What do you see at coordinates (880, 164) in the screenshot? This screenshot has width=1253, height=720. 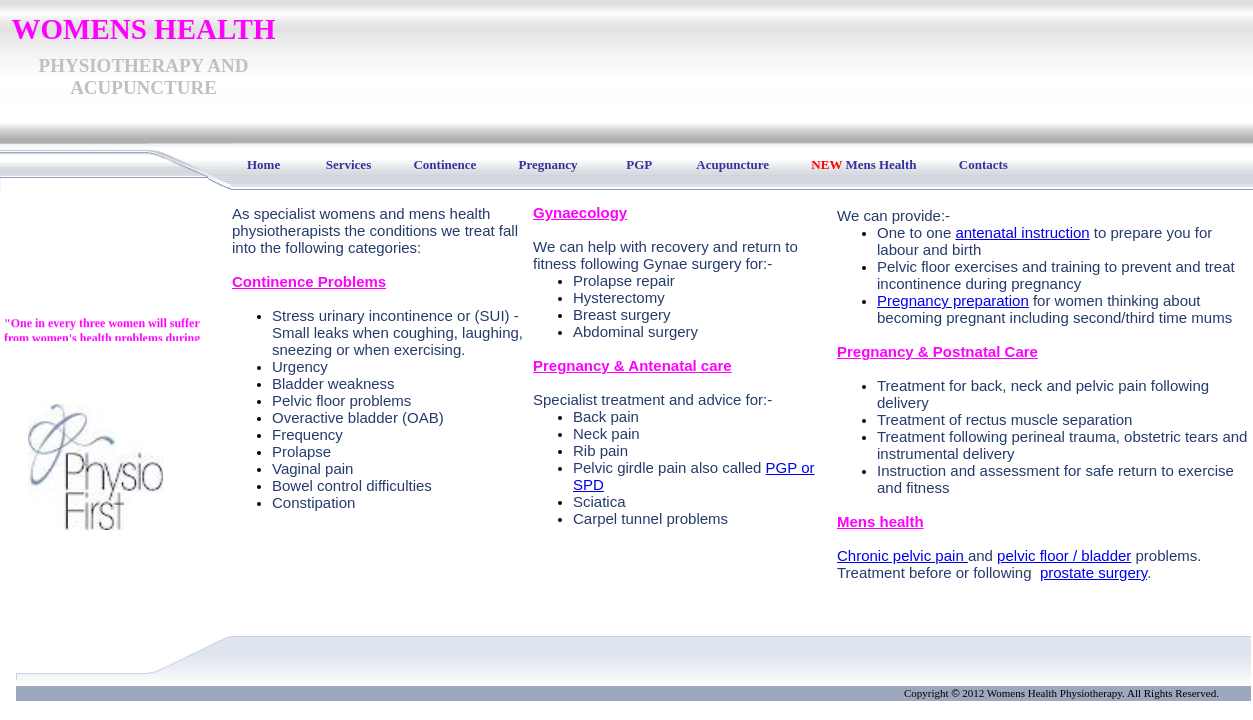 I see `Mens Health` at bounding box center [880, 164].